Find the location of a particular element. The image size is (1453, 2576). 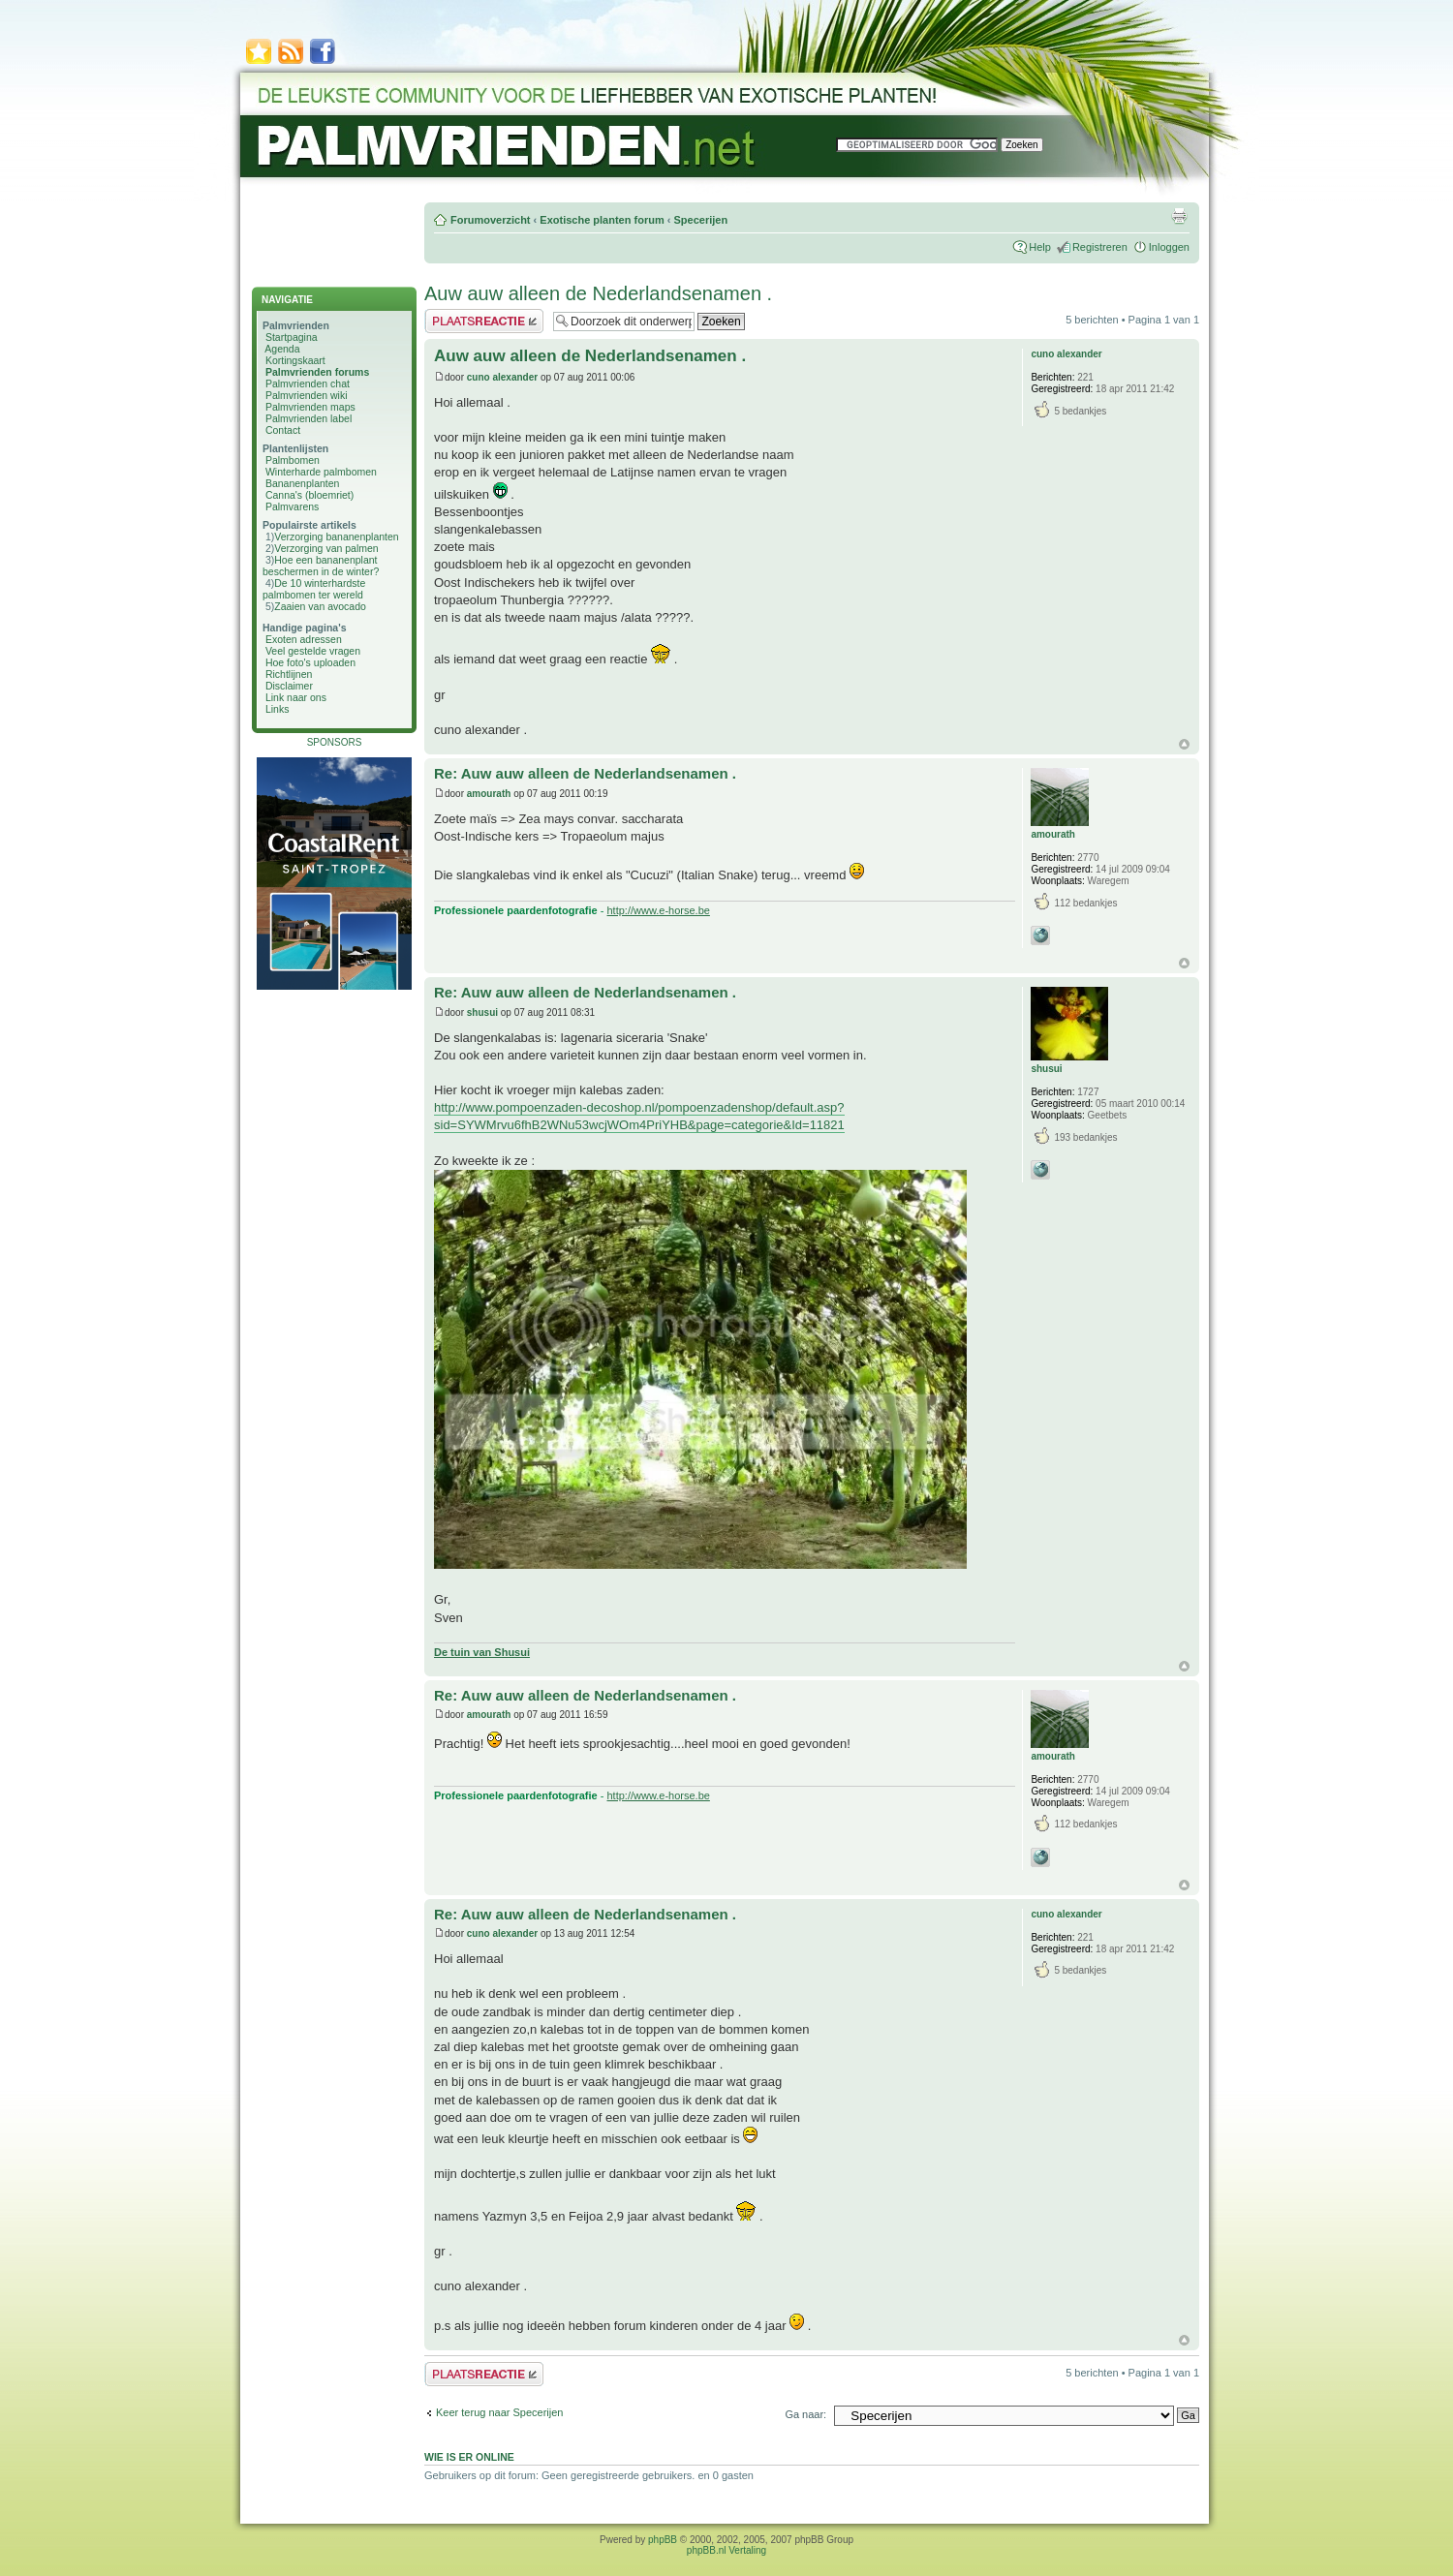

Canna's (bloemriet) is located at coordinates (309, 495).